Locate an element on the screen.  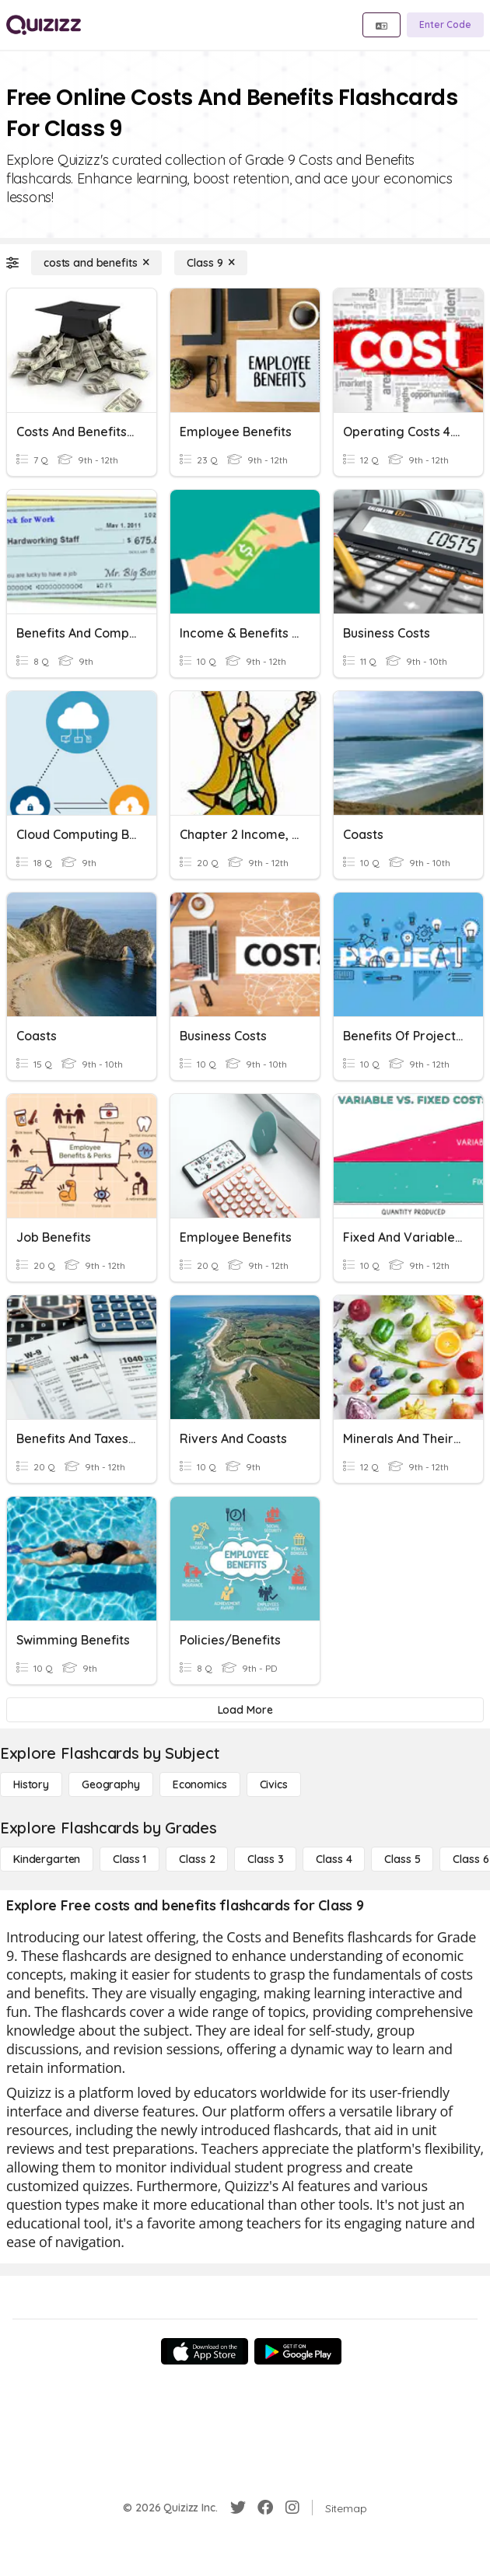
[Class 5] is located at coordinates (402, 1859).